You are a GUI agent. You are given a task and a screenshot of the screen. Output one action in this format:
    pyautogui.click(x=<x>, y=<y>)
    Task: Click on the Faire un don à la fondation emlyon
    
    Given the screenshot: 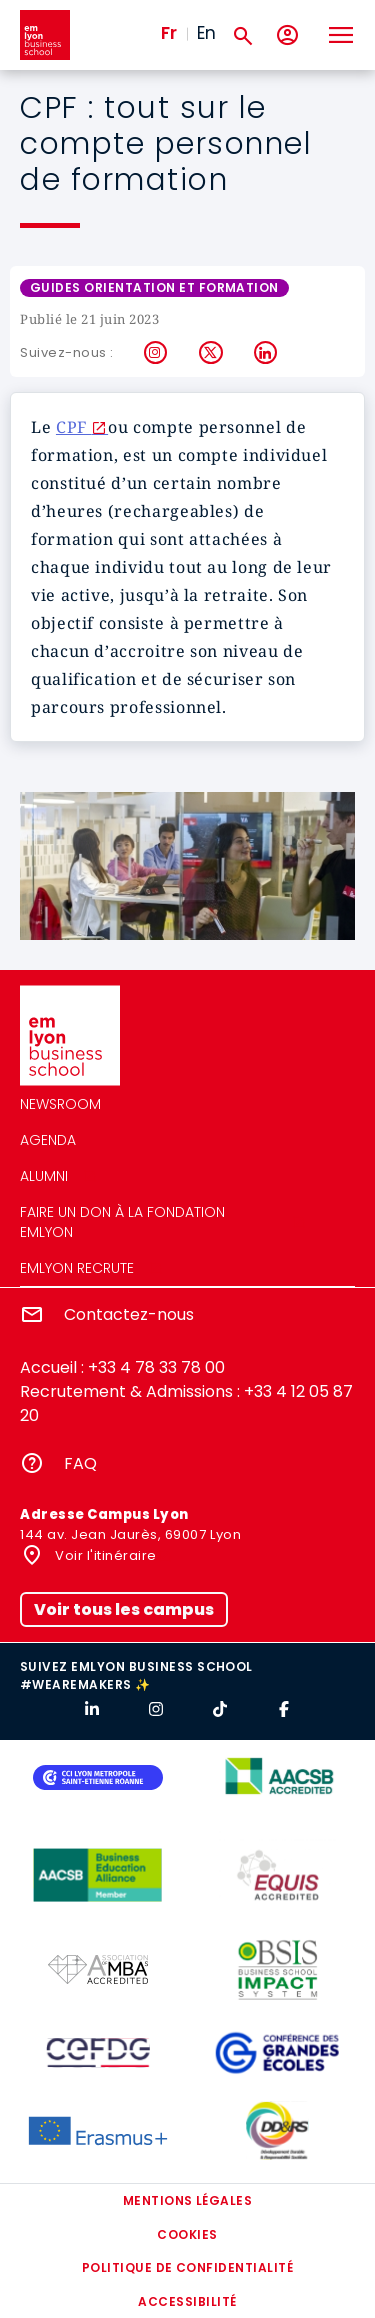 What is the action you would take?
    pyautogui.click(x=122, y=1222)
    